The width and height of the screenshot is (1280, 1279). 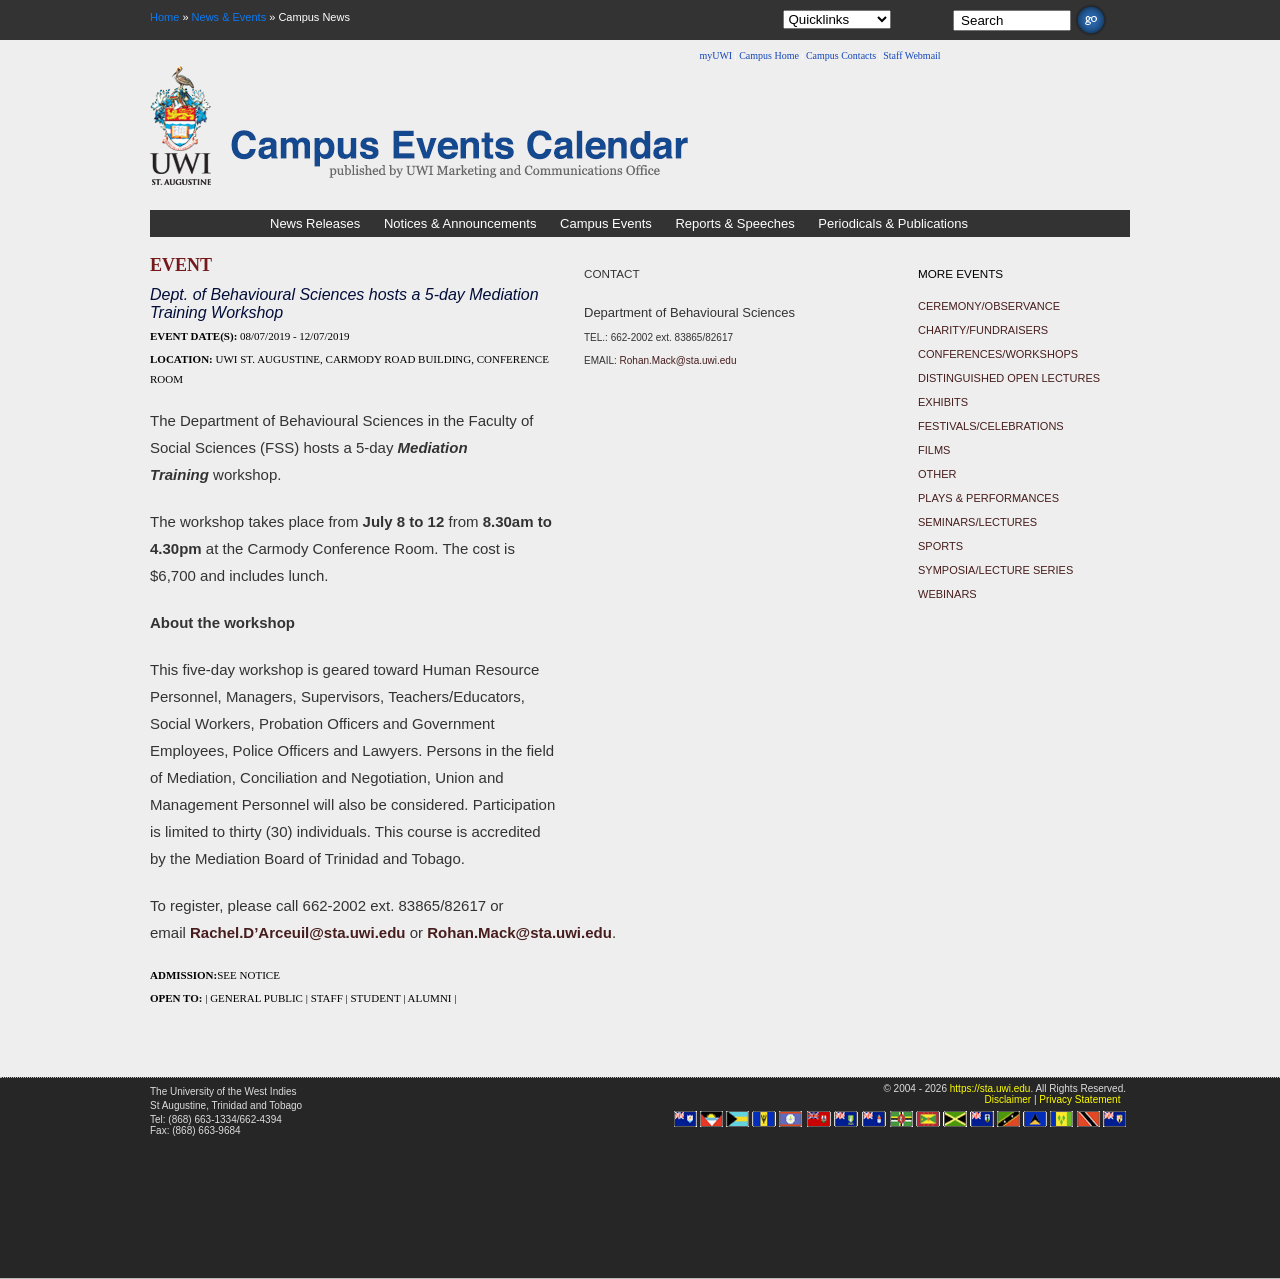 What do you see at coordinates (943, 402) in the screenshot?
I see `Exhibits` at bounding box center [943, 402].